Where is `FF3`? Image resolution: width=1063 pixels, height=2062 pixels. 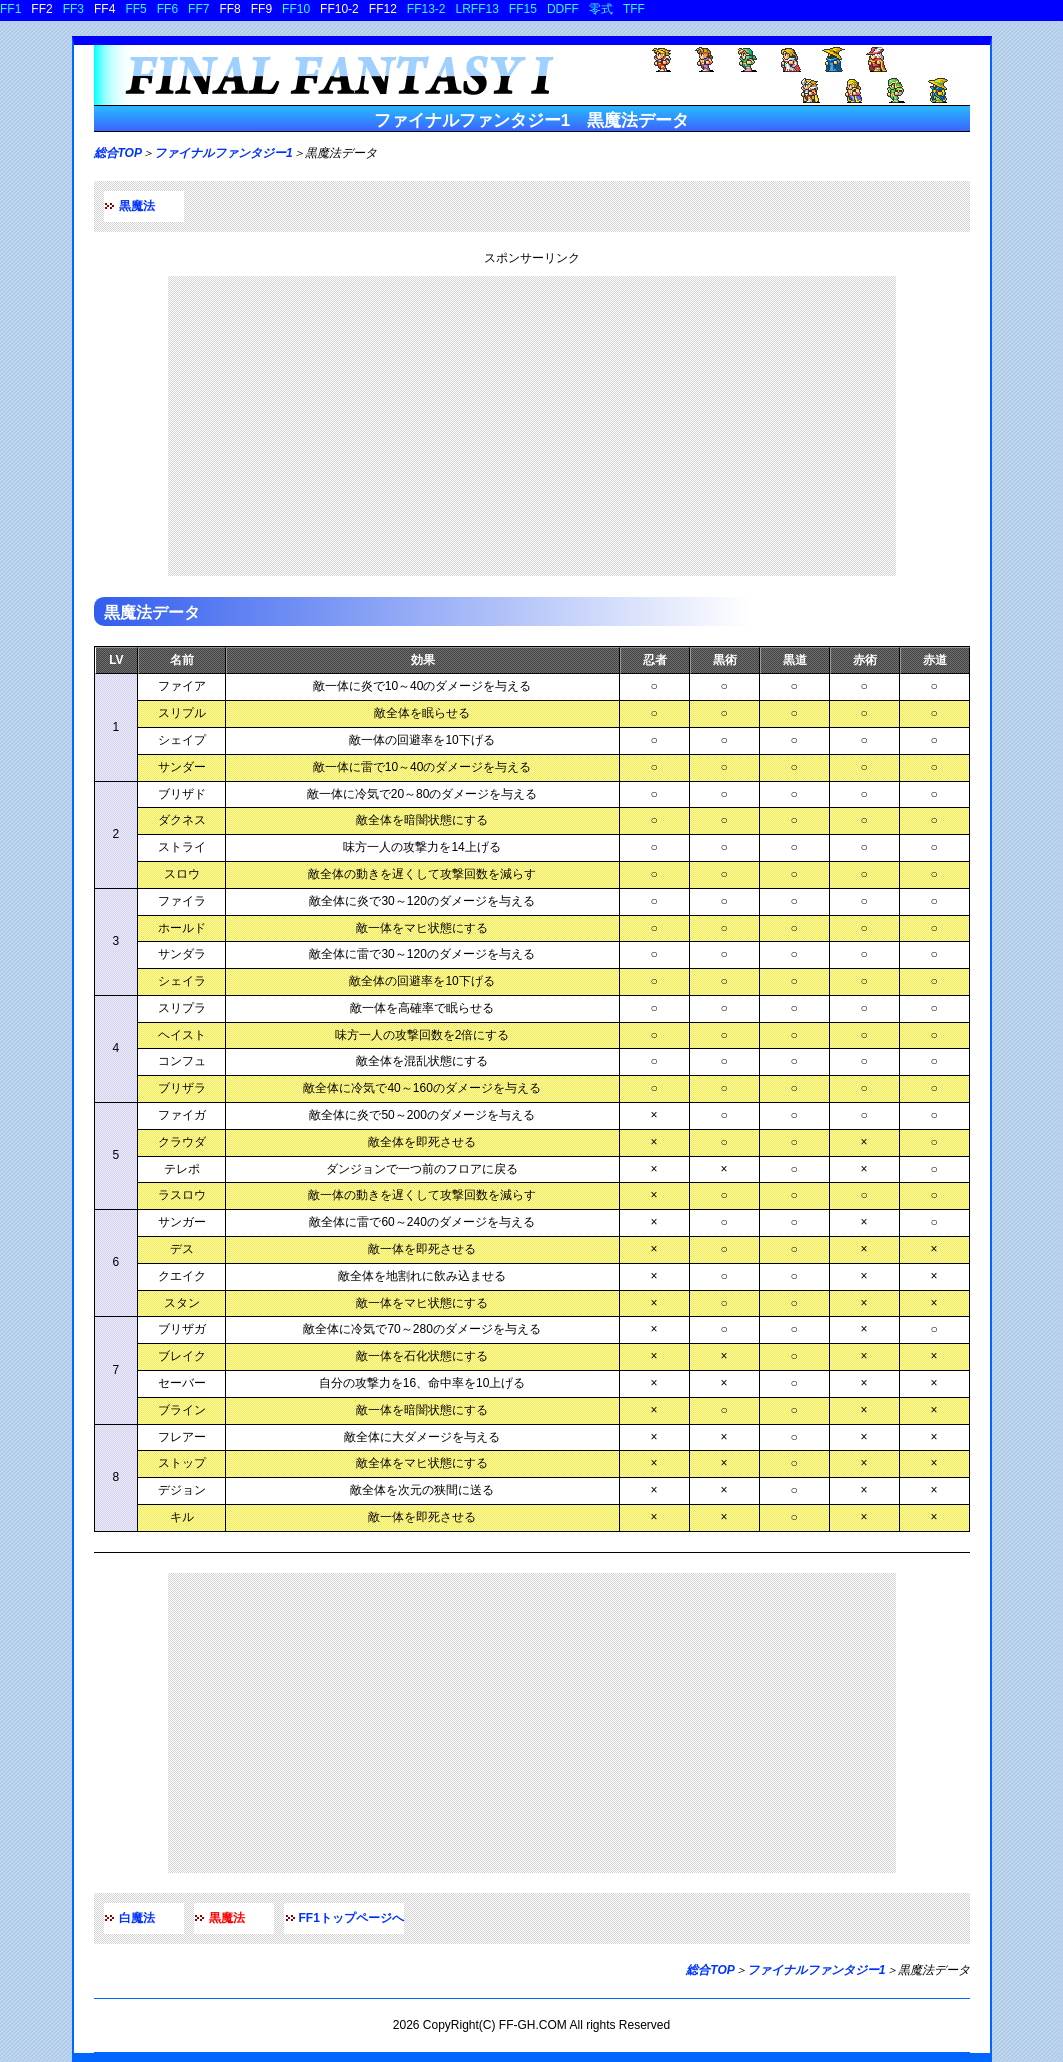 FF3 is located at coordinates (73, 9).